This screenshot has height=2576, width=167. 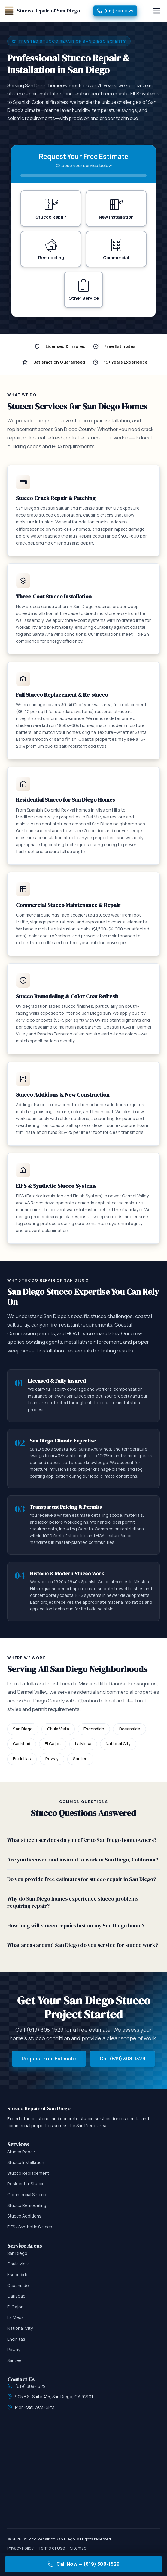 I want to click on EIFS / Synthetic Stucco, so click(x=29, y=2227).